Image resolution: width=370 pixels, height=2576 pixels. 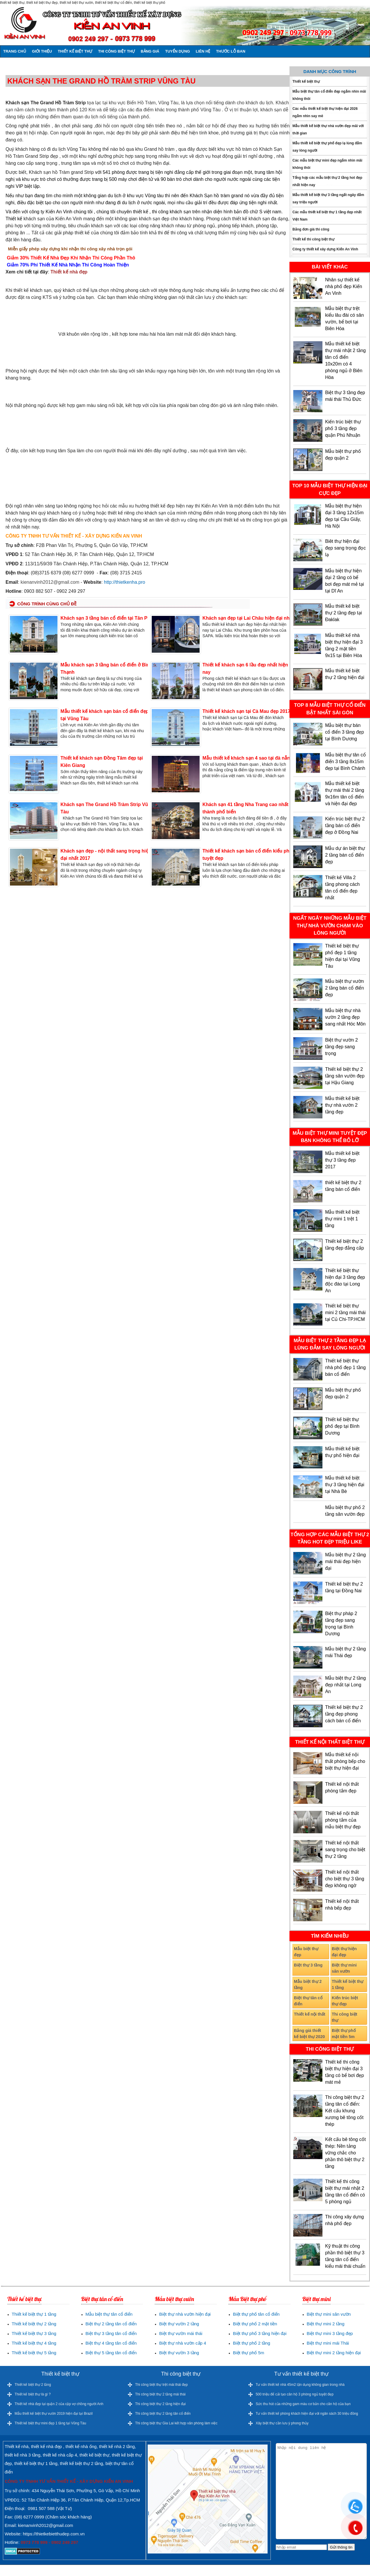 I want to click on Thiết kế biệt thự, so click(x=75, y=51).